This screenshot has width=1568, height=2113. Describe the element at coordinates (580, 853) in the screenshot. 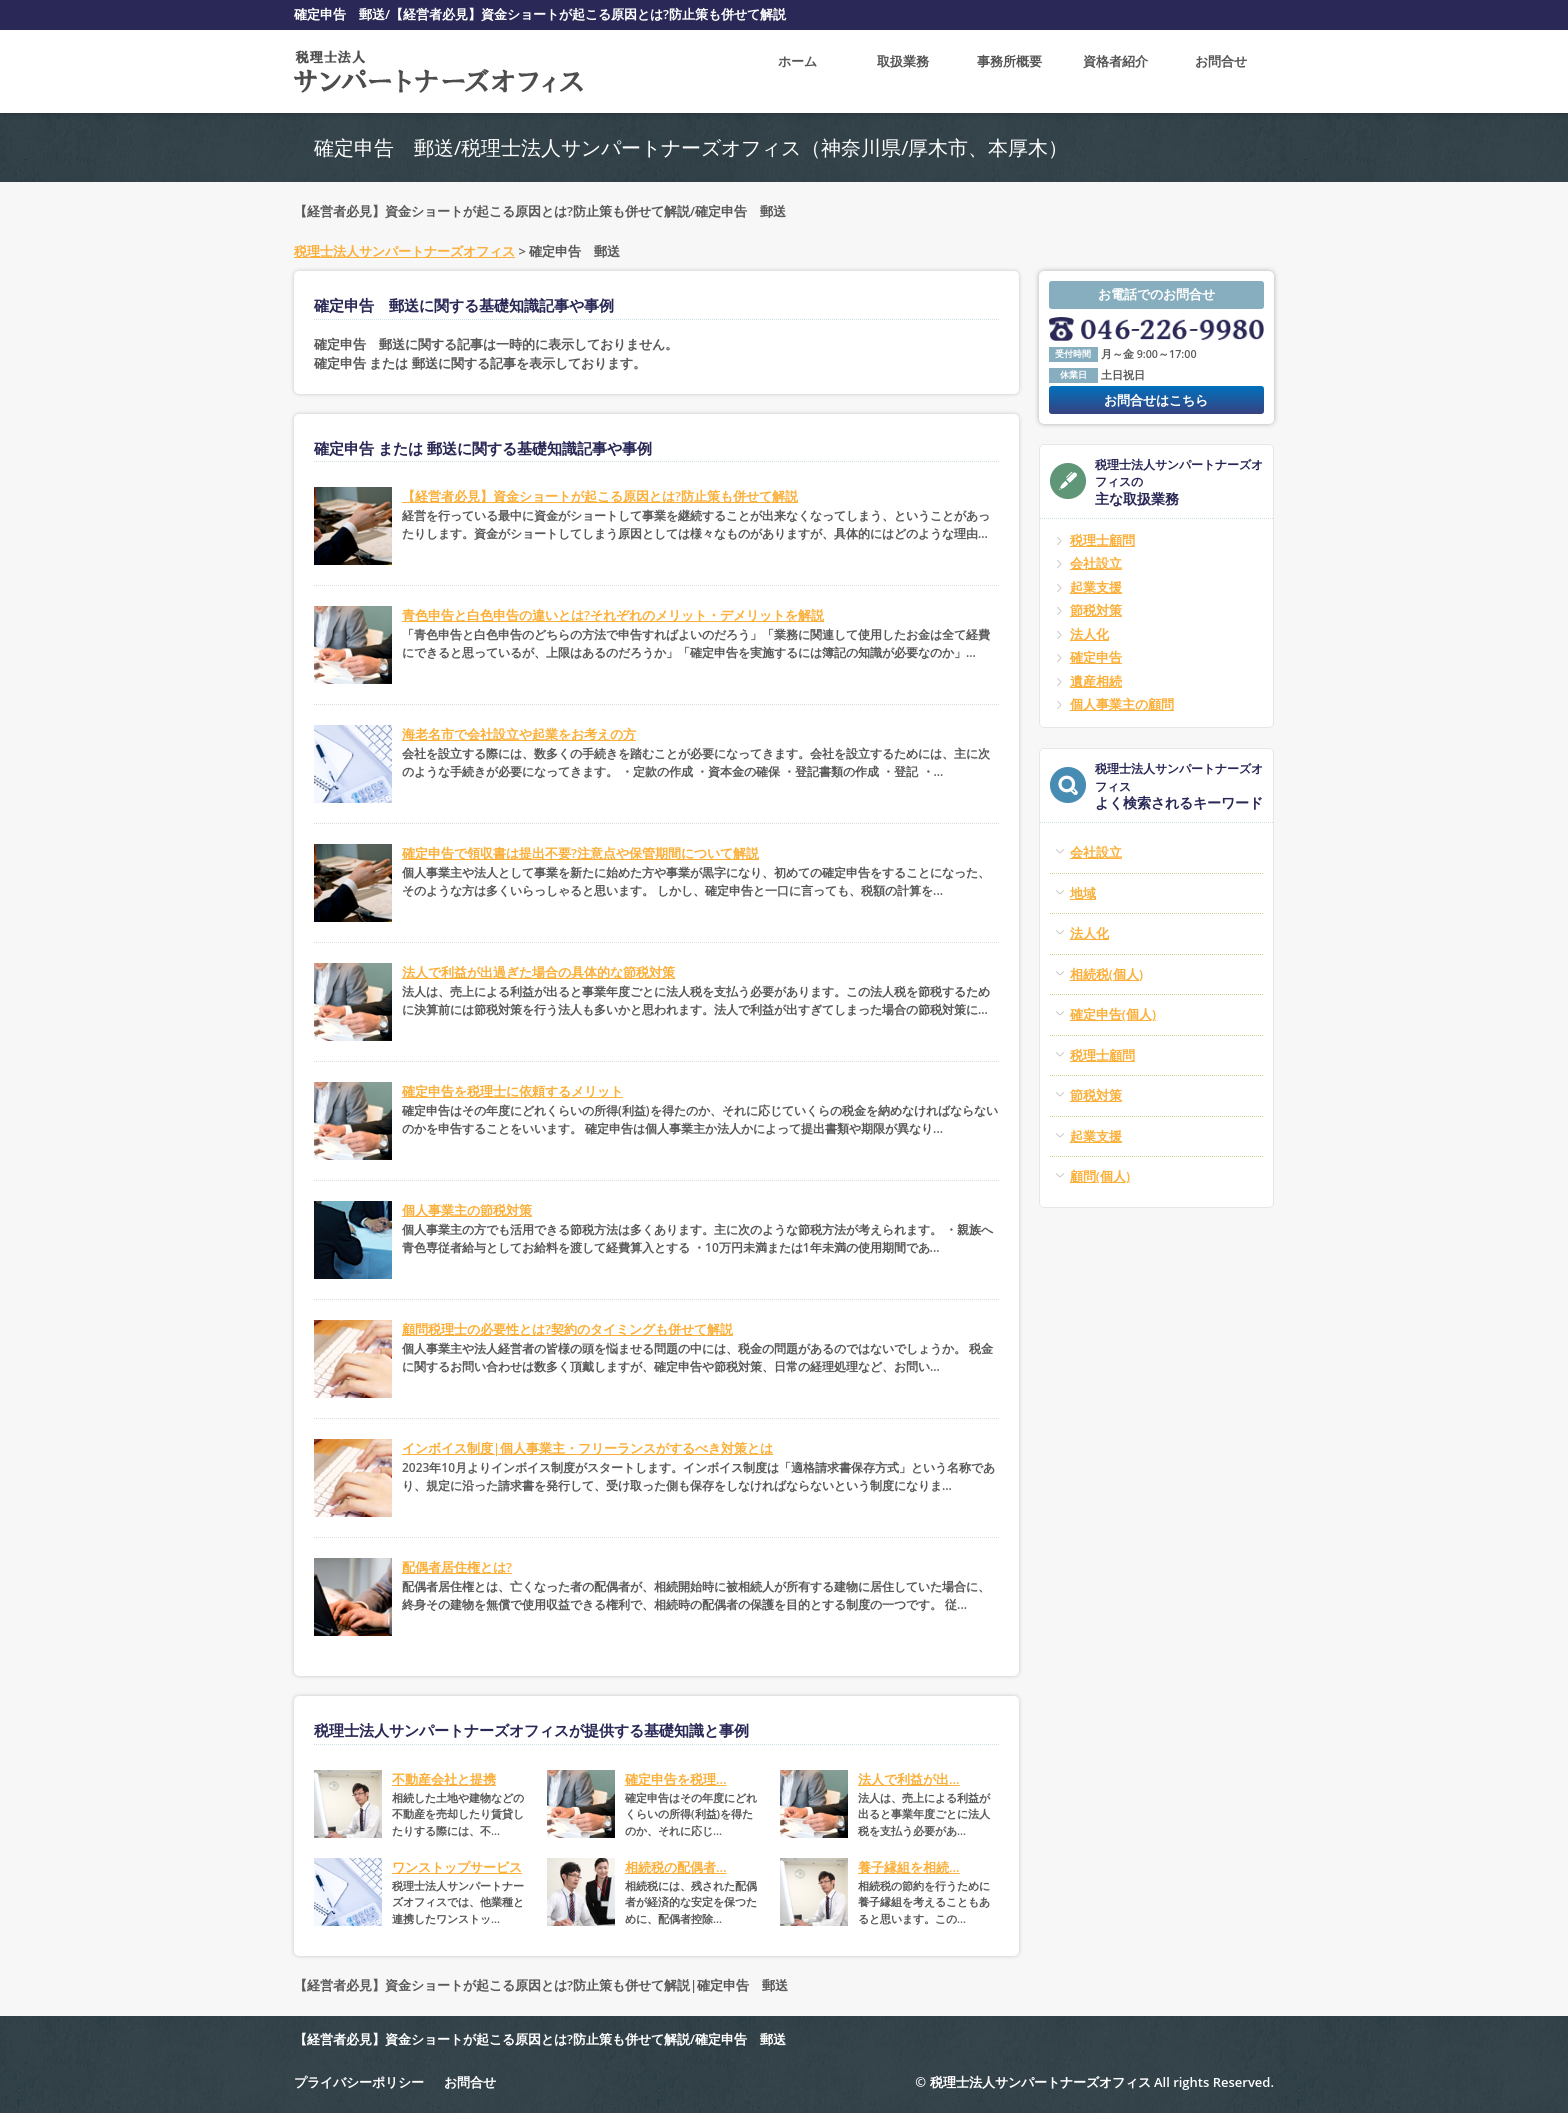

I see `確定申告で領収書は提出不要?注意点や保管期間について解説` at that location.